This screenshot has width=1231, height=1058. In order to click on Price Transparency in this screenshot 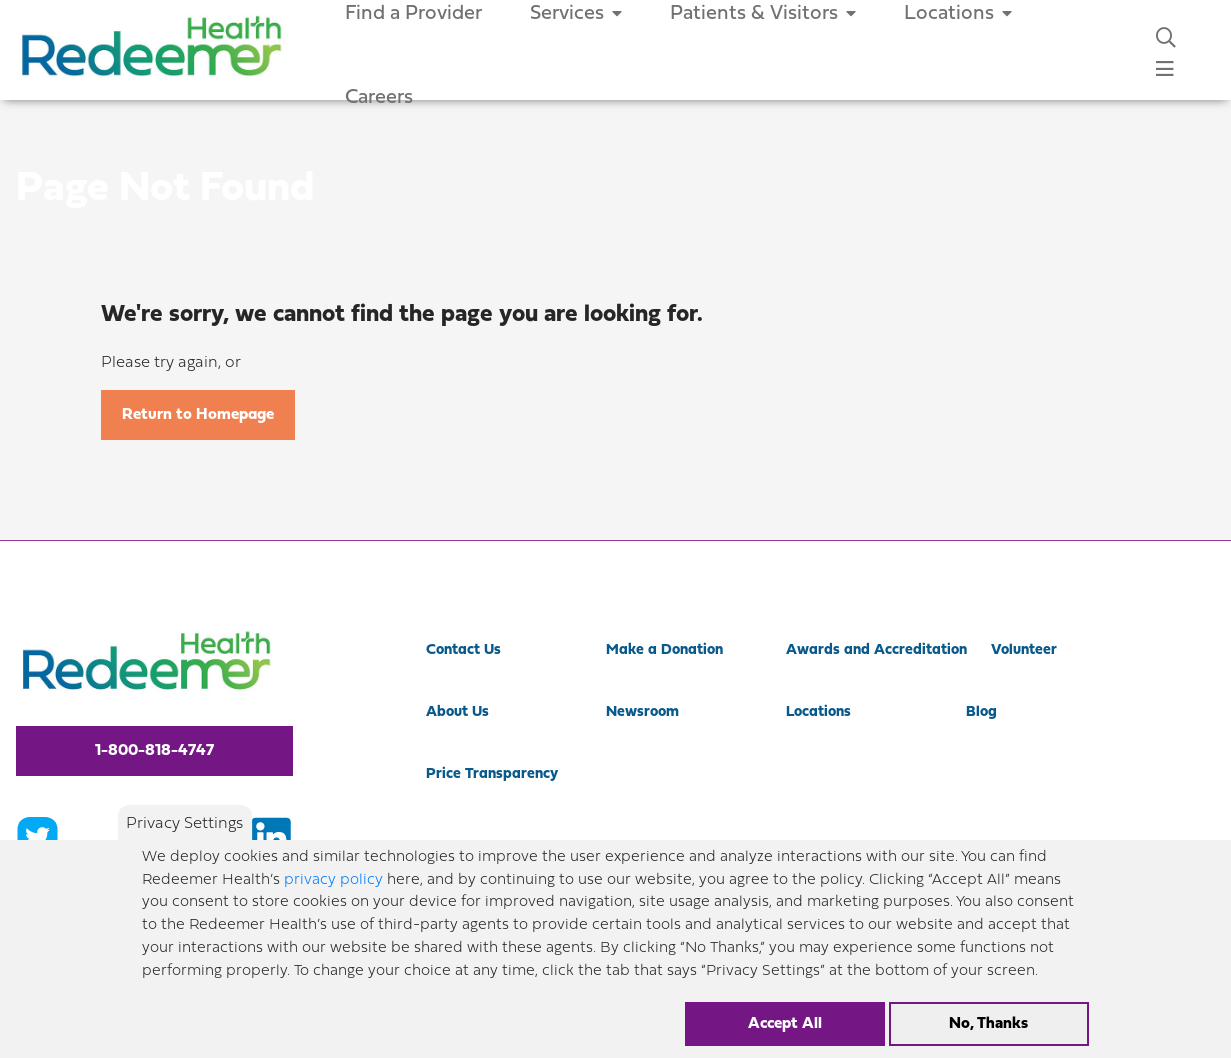, I will do `click(492, 774)`.